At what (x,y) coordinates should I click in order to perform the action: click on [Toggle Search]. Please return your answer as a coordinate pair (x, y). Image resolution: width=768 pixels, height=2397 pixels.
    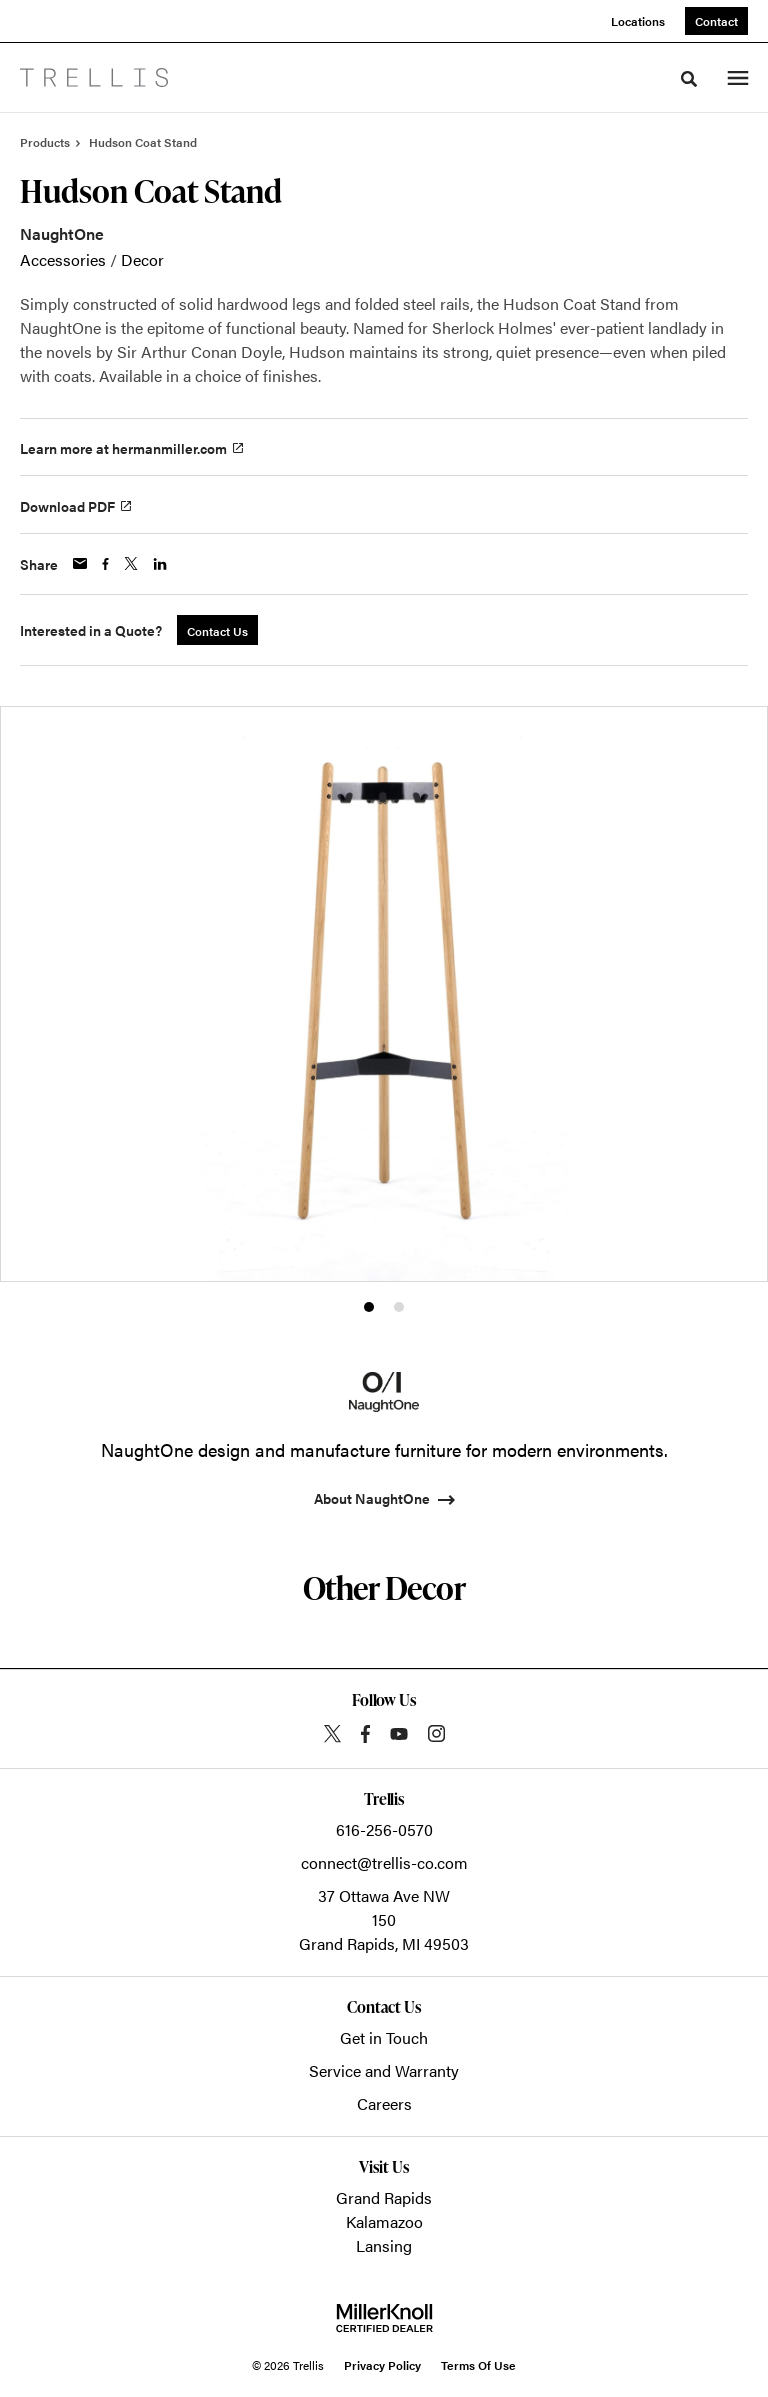
    Looking at the image, I should click on (689, 79).